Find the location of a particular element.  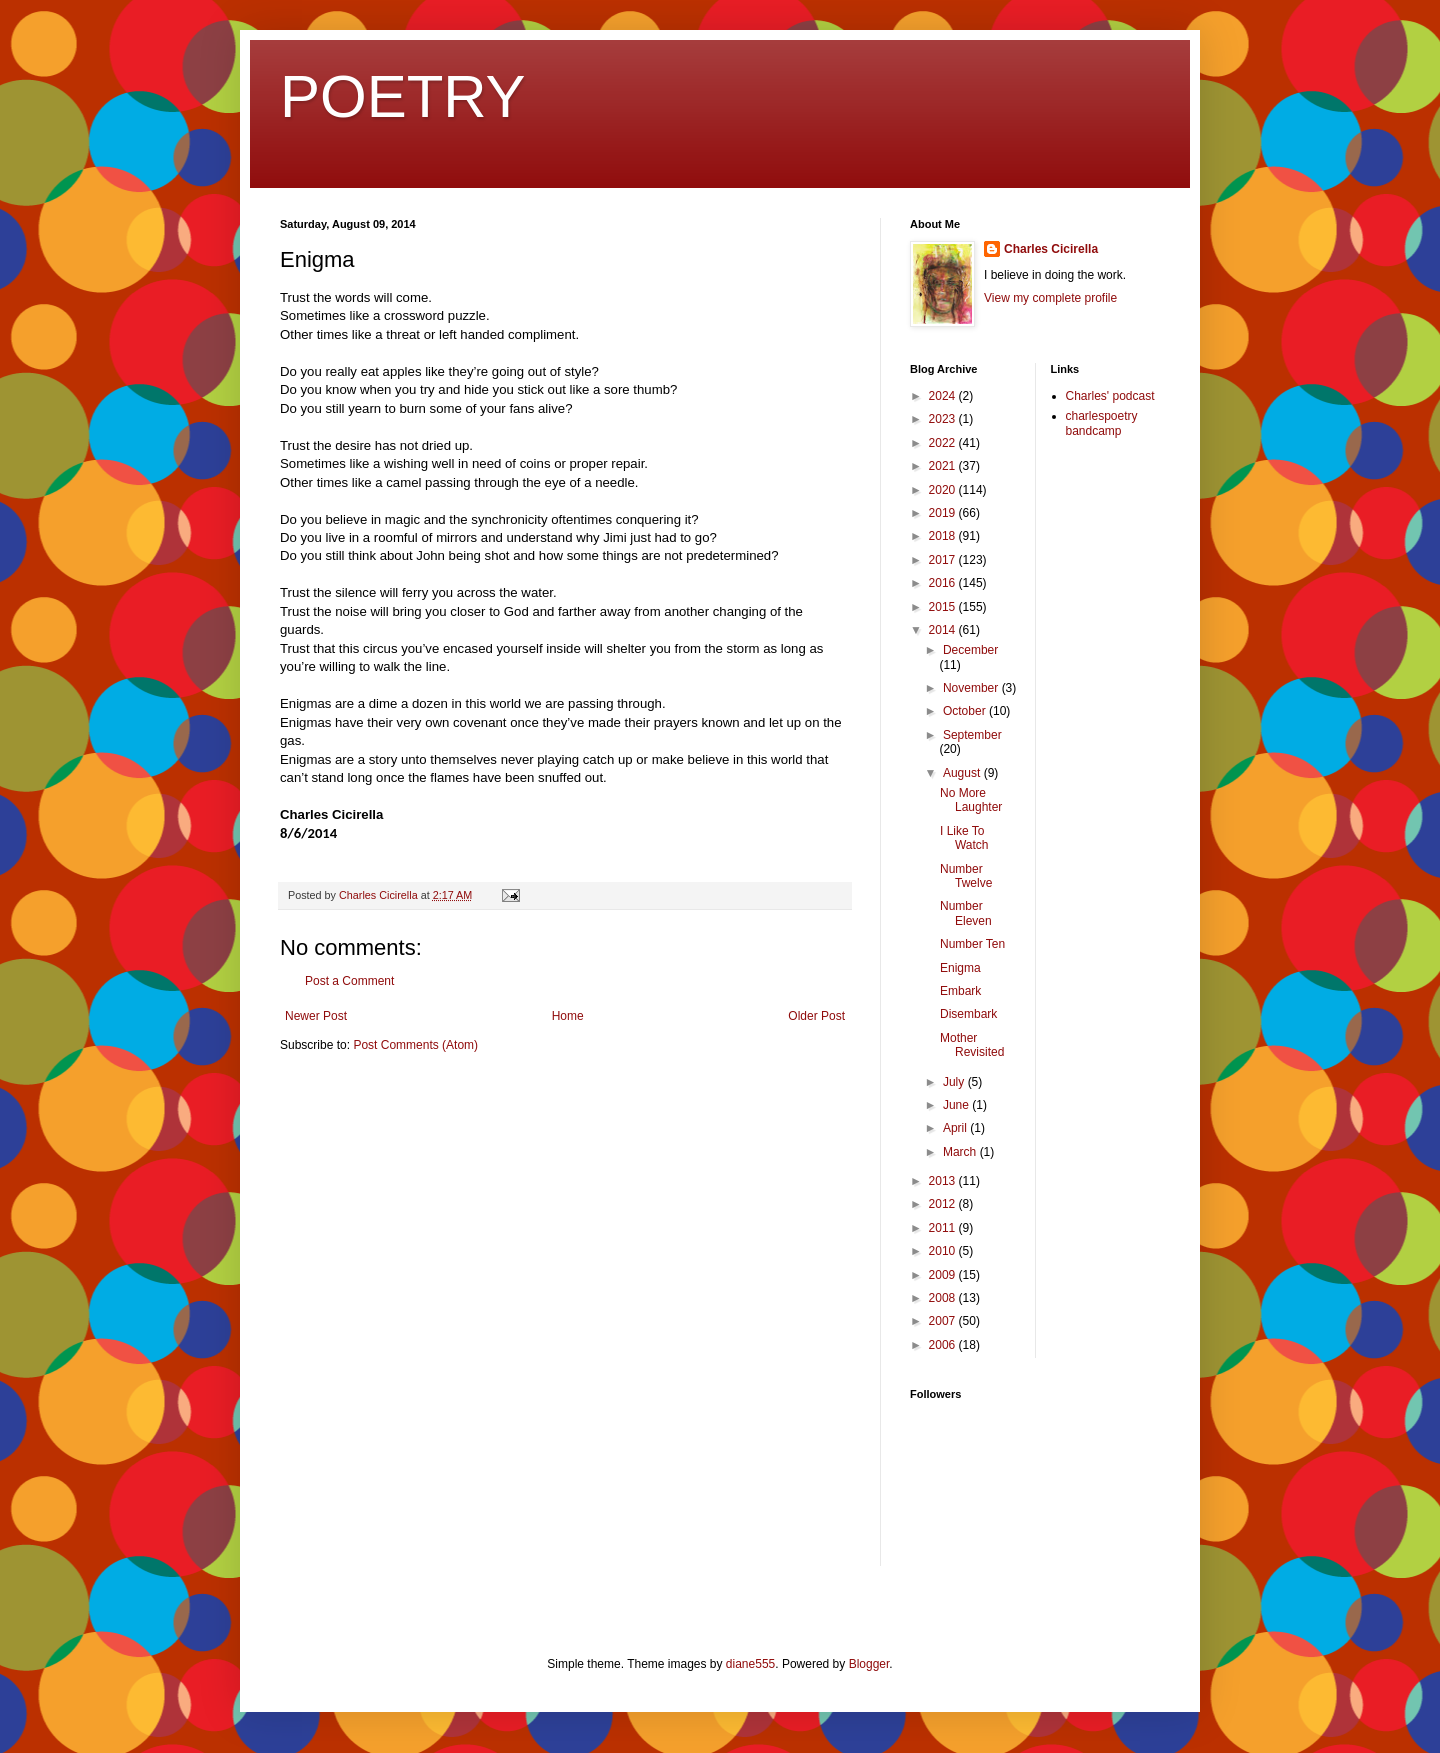

2020 is located at coordinates (944, 490).